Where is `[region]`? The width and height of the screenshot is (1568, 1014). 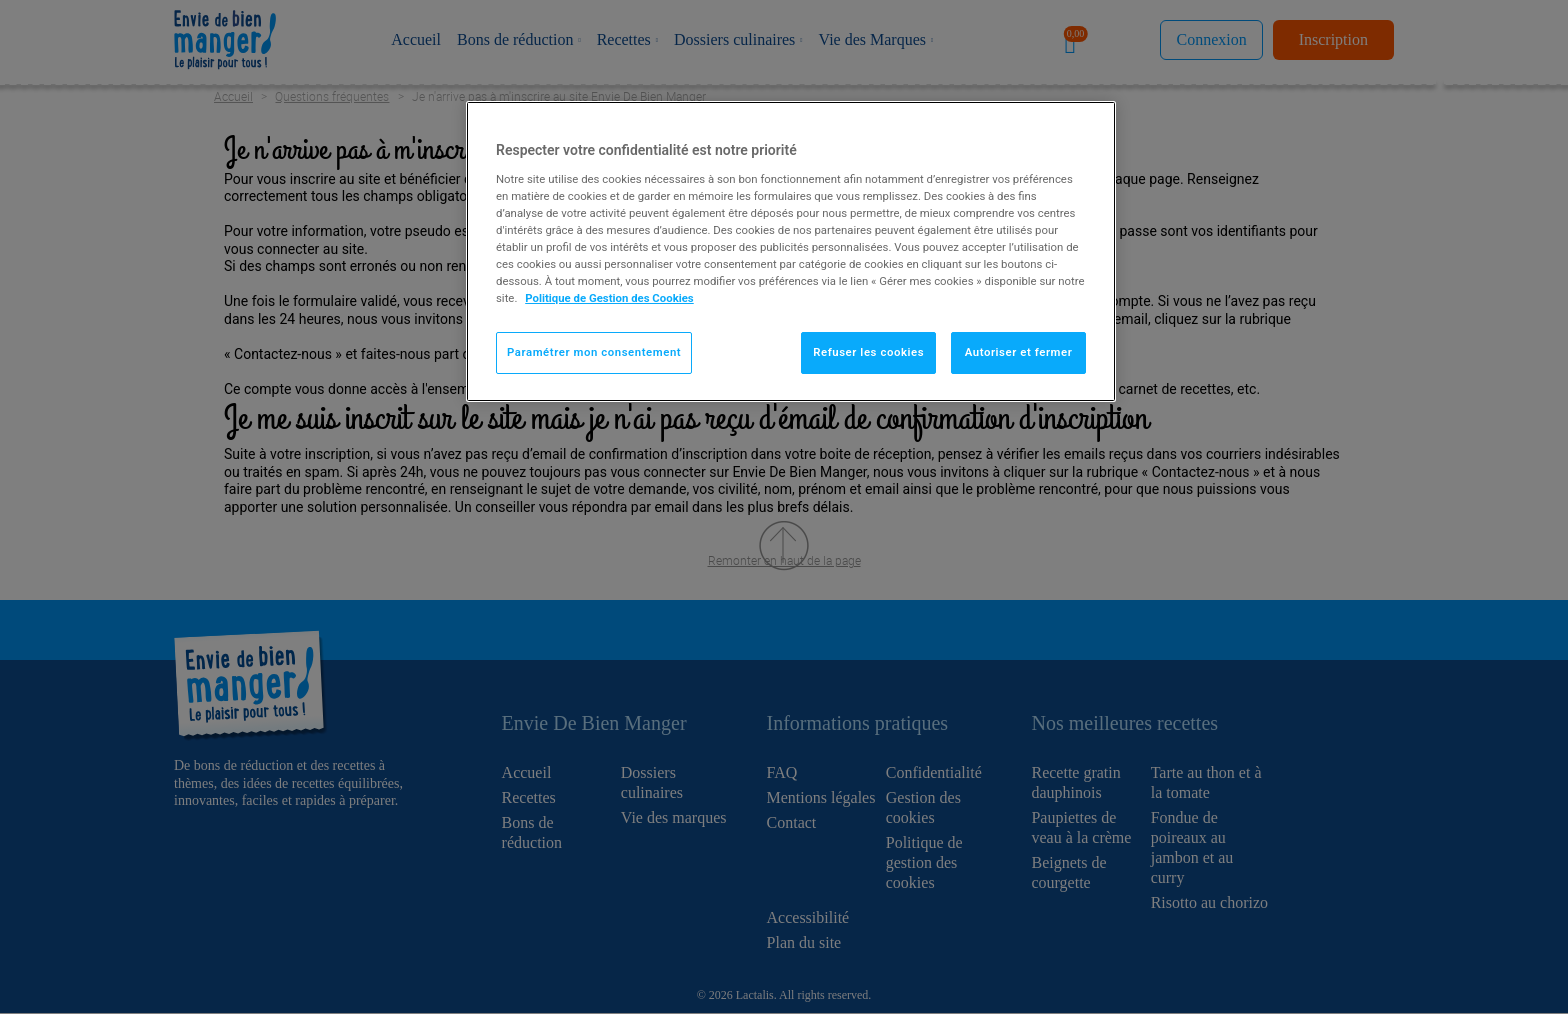 [region] is located at coordinates (791, 251).